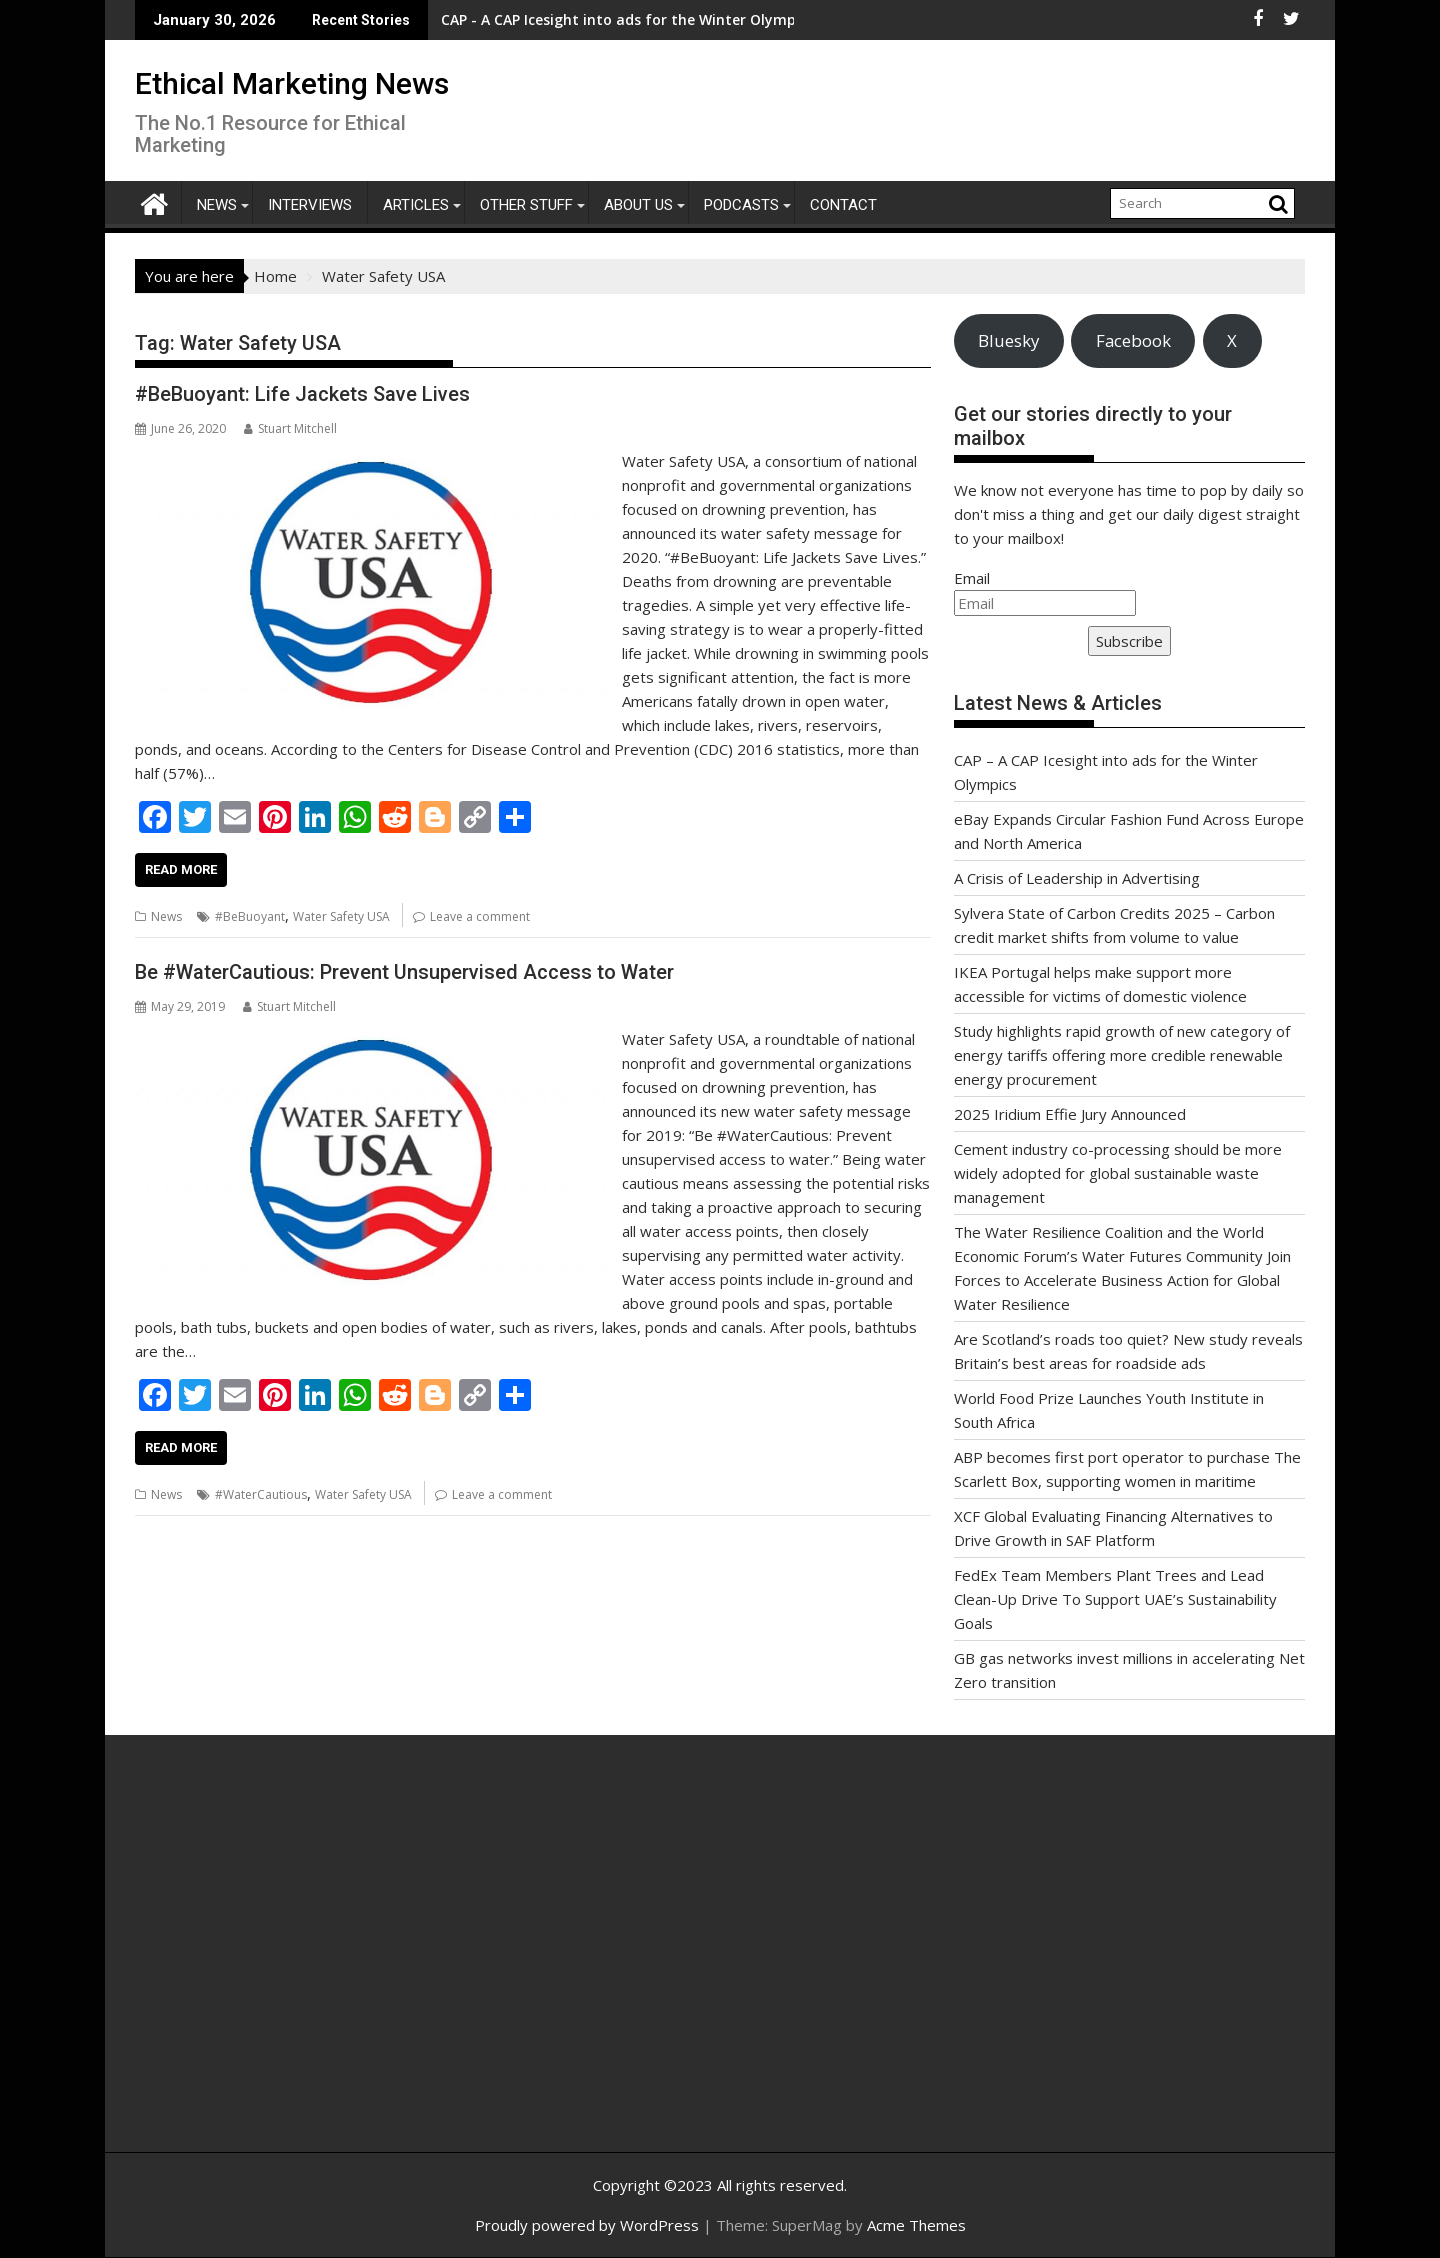  Describe the element at coordinates (404, 972) in the screenshot. I see `Be #WaterCautious: Prevent Unsupervised Access to Water` at that location.